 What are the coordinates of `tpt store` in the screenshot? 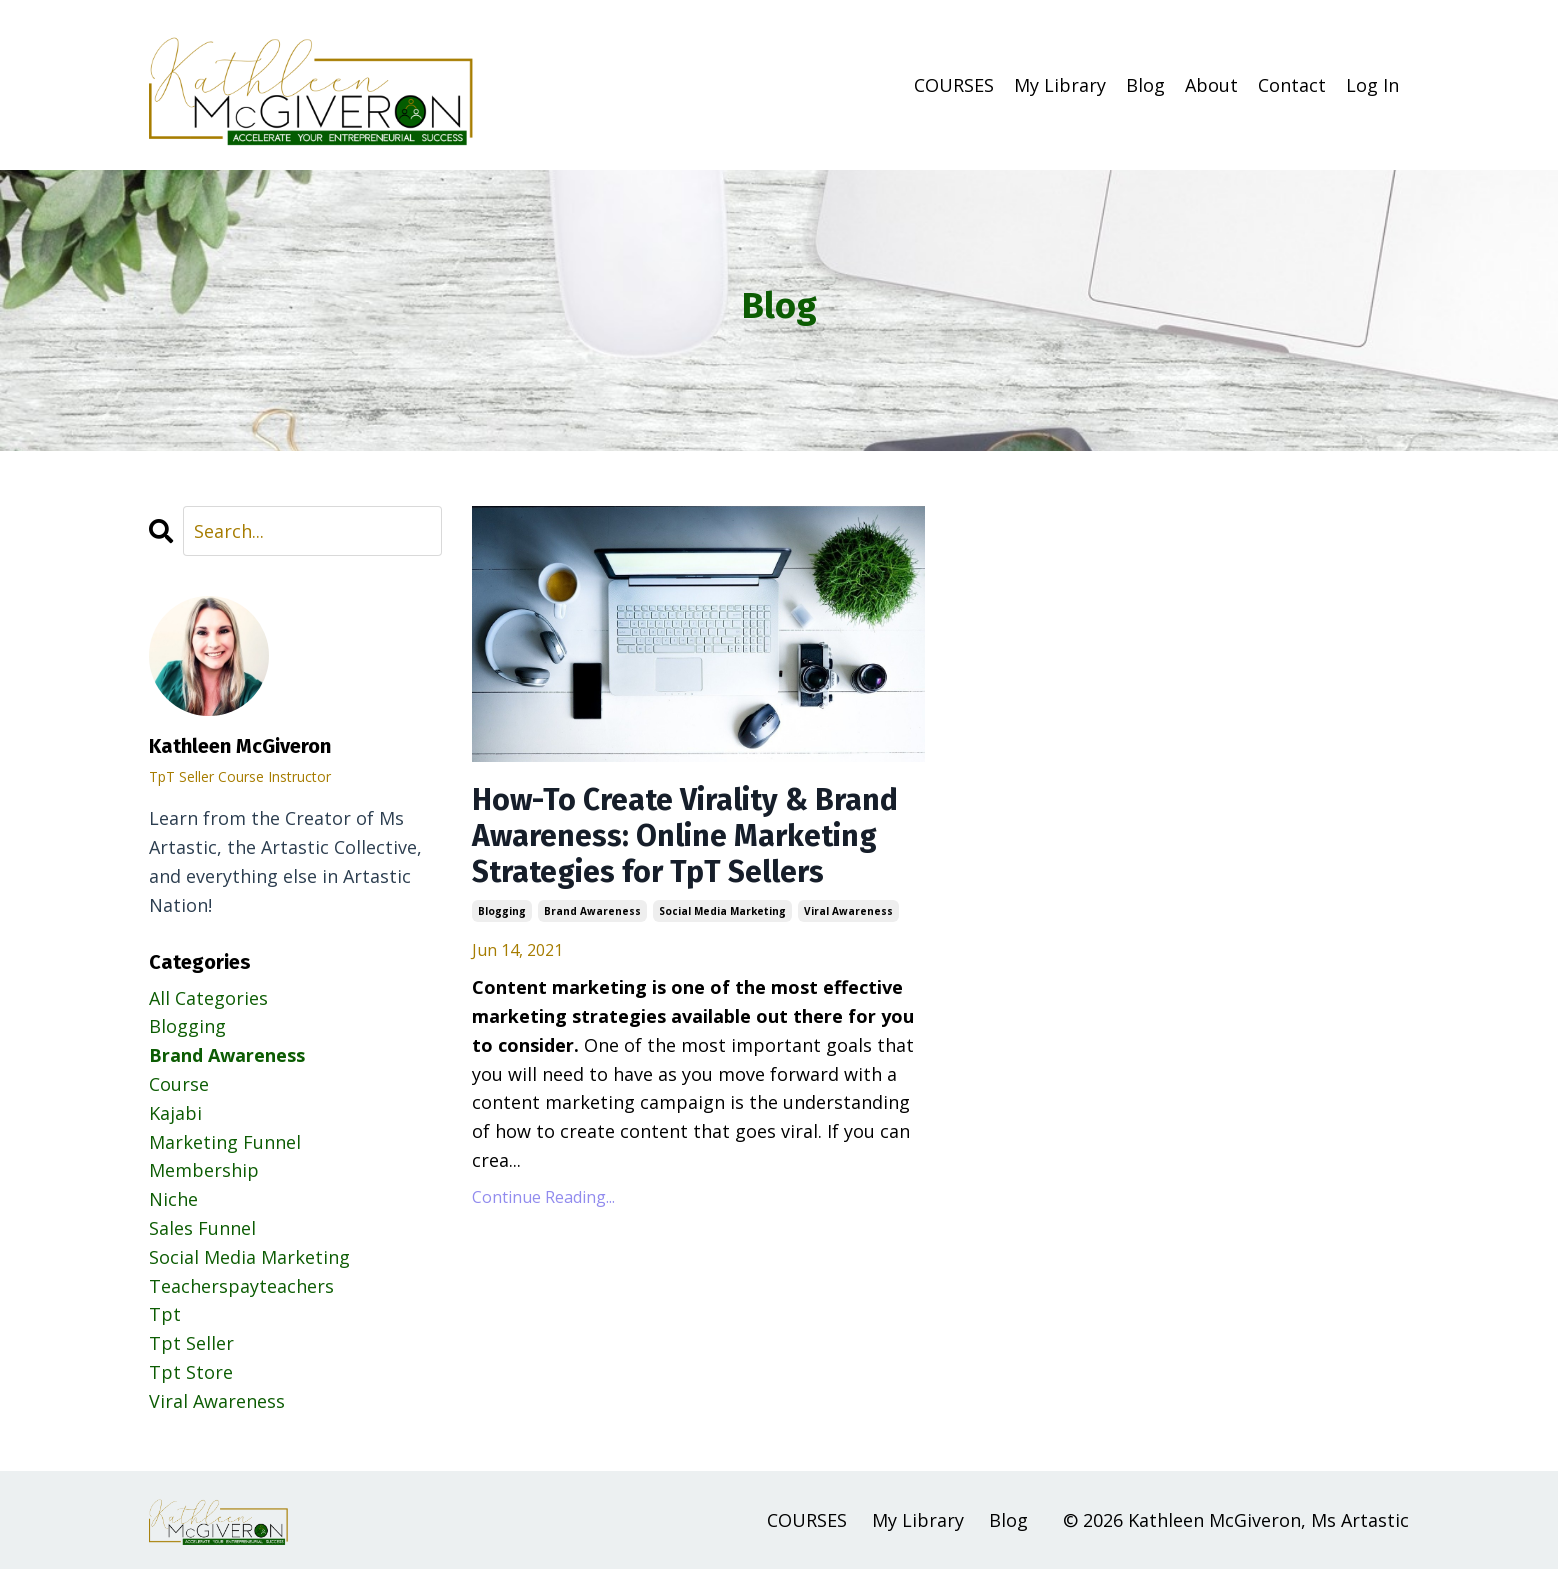 It's located at (191, 1372).